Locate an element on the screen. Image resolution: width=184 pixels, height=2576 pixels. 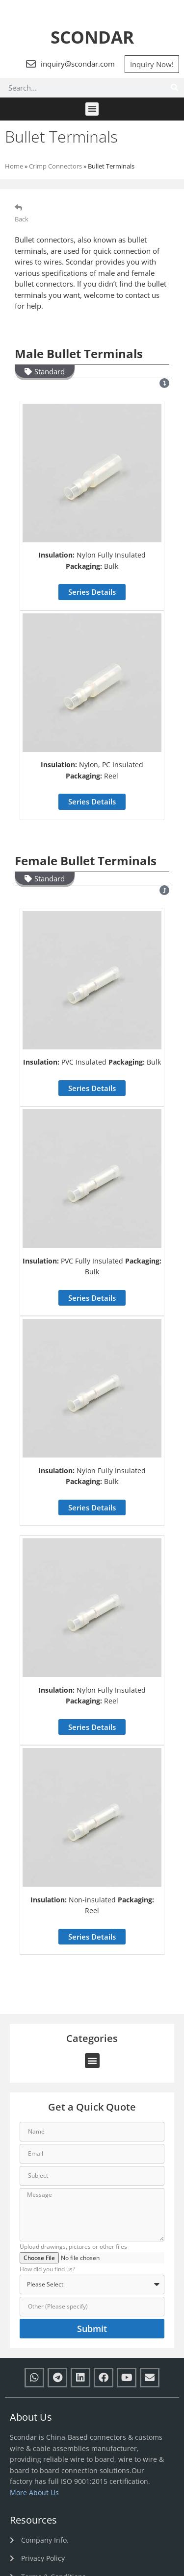
Upload drawings, pictures or other files is located at coordinates (73, 2247).